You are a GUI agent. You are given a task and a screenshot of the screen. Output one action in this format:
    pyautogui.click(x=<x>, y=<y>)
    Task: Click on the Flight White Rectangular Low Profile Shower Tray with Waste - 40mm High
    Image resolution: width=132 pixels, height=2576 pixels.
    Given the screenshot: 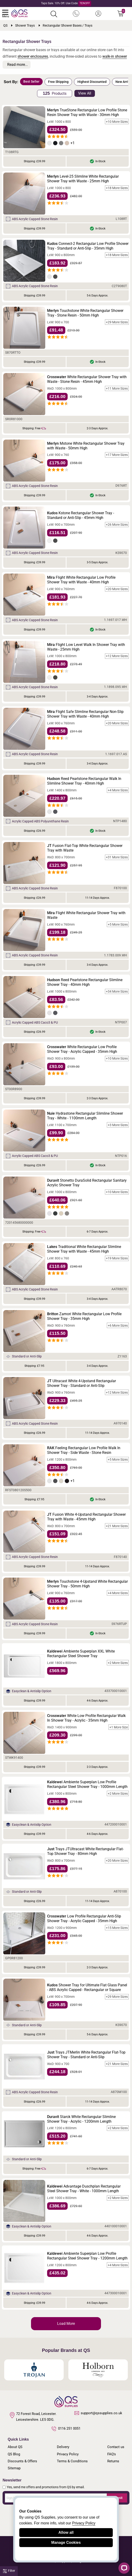 What is the action you would take?
    pyautogui.click(x=81, y=579)
    